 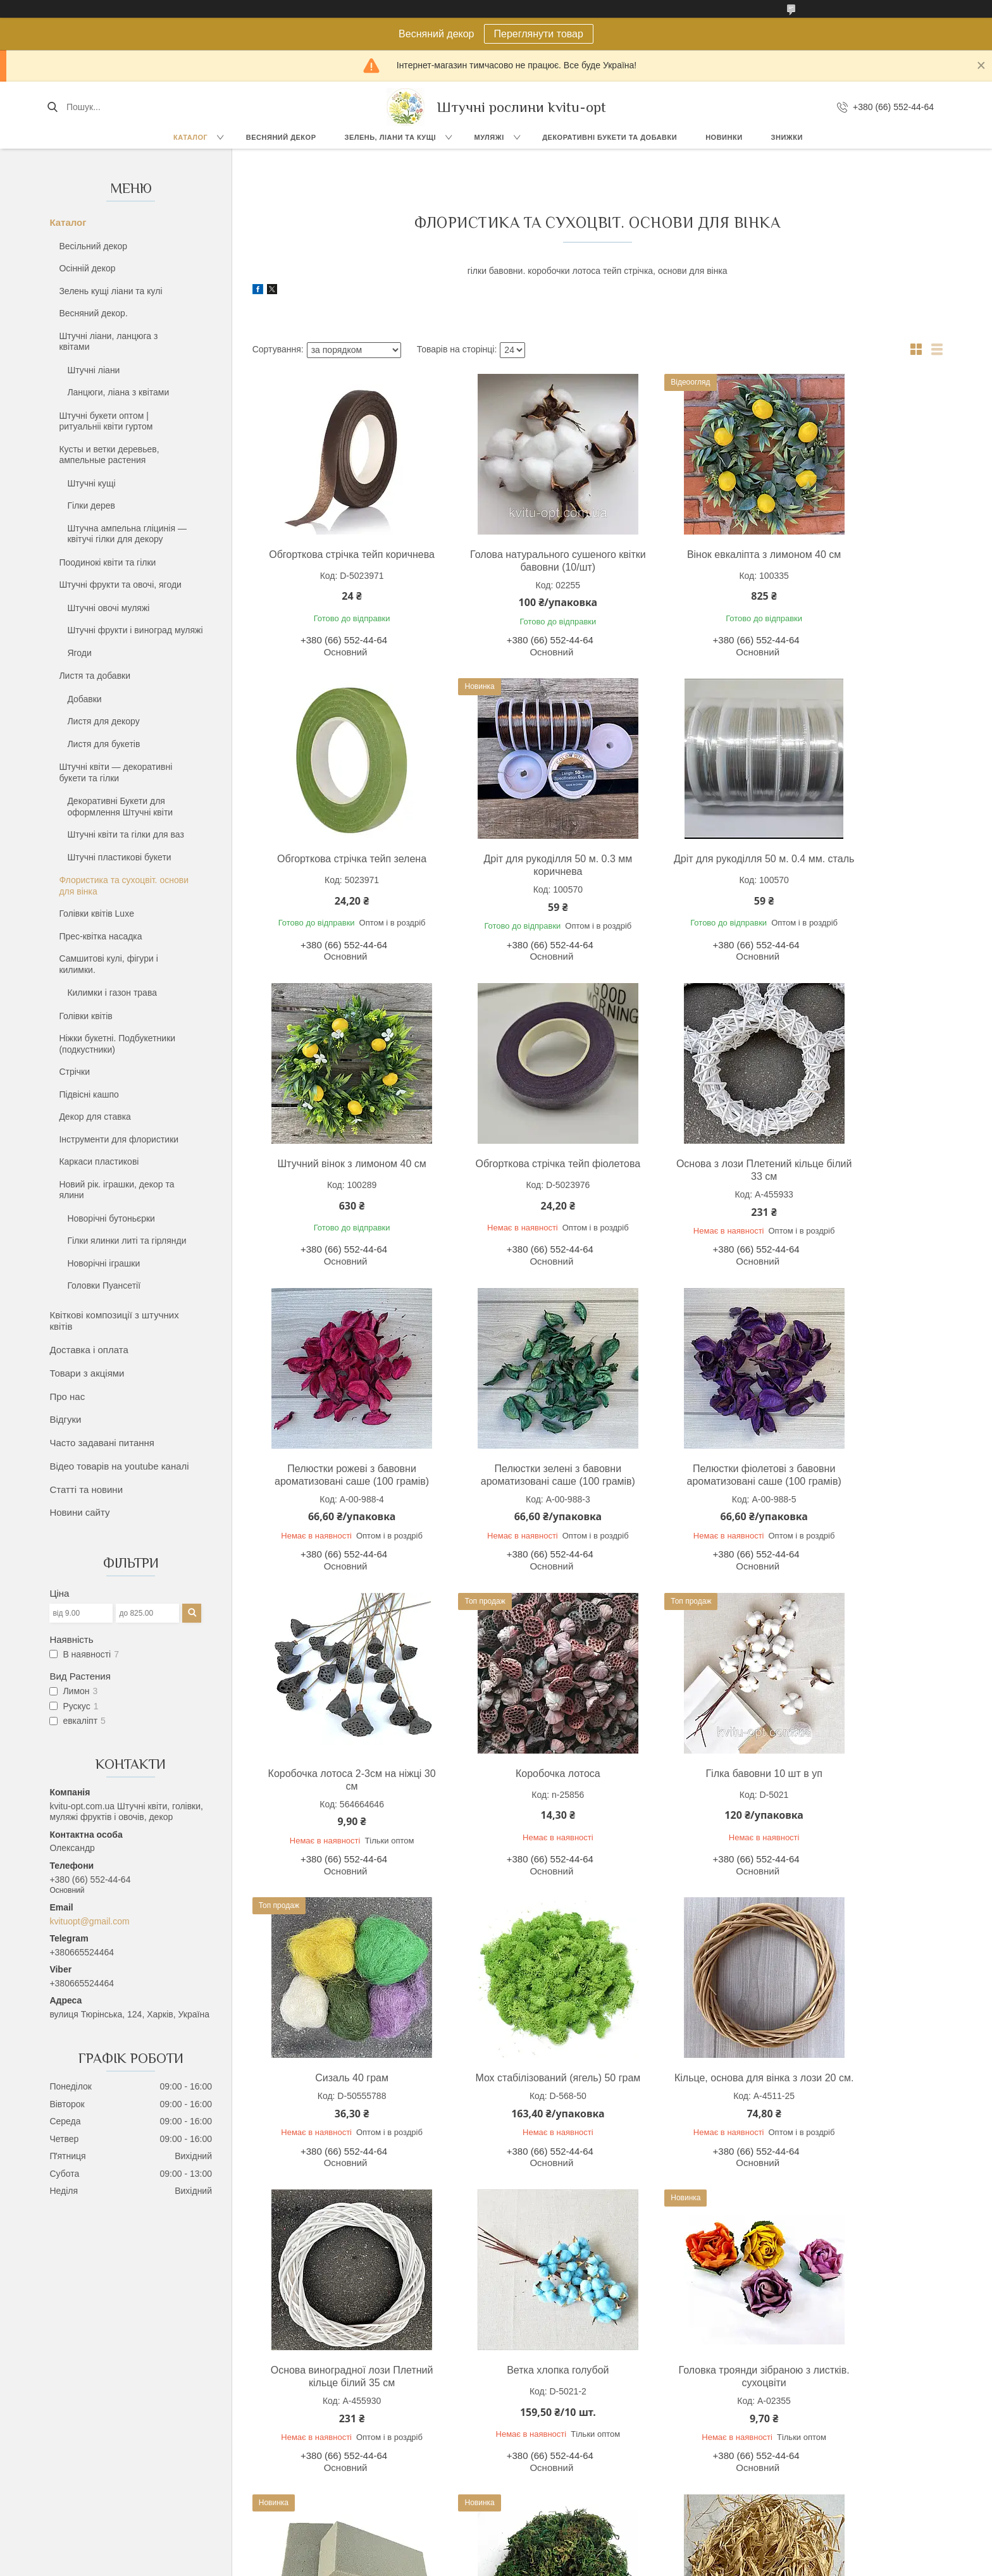 What do you see at coordinates (74, 1072) in the screenshot?
I see `Стрічки` at bounding box center [74, 1072].